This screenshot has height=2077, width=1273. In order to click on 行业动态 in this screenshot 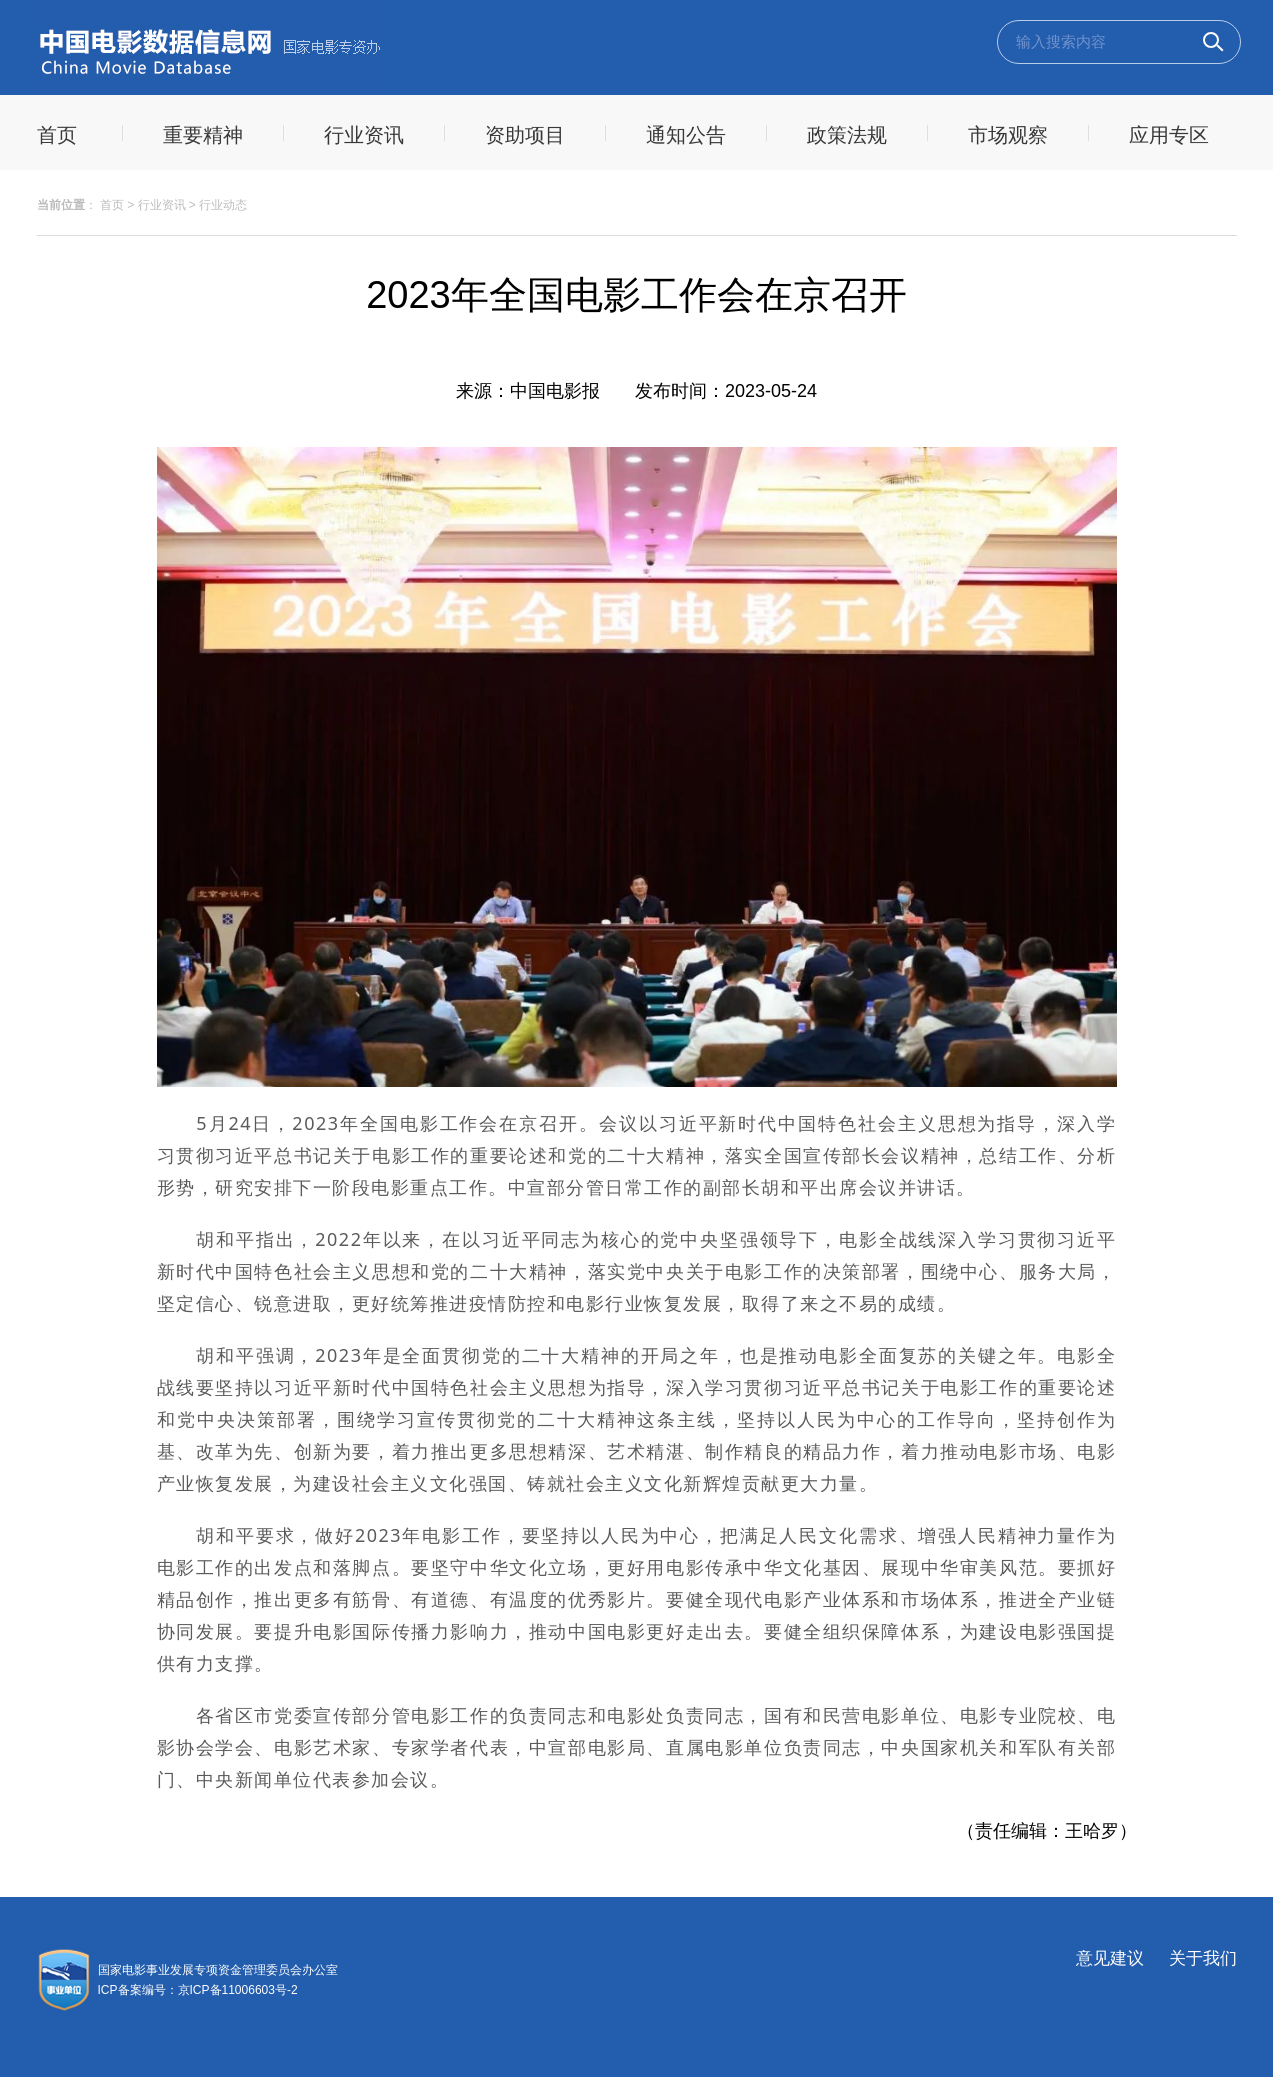, I will do `click(223, 205)`.